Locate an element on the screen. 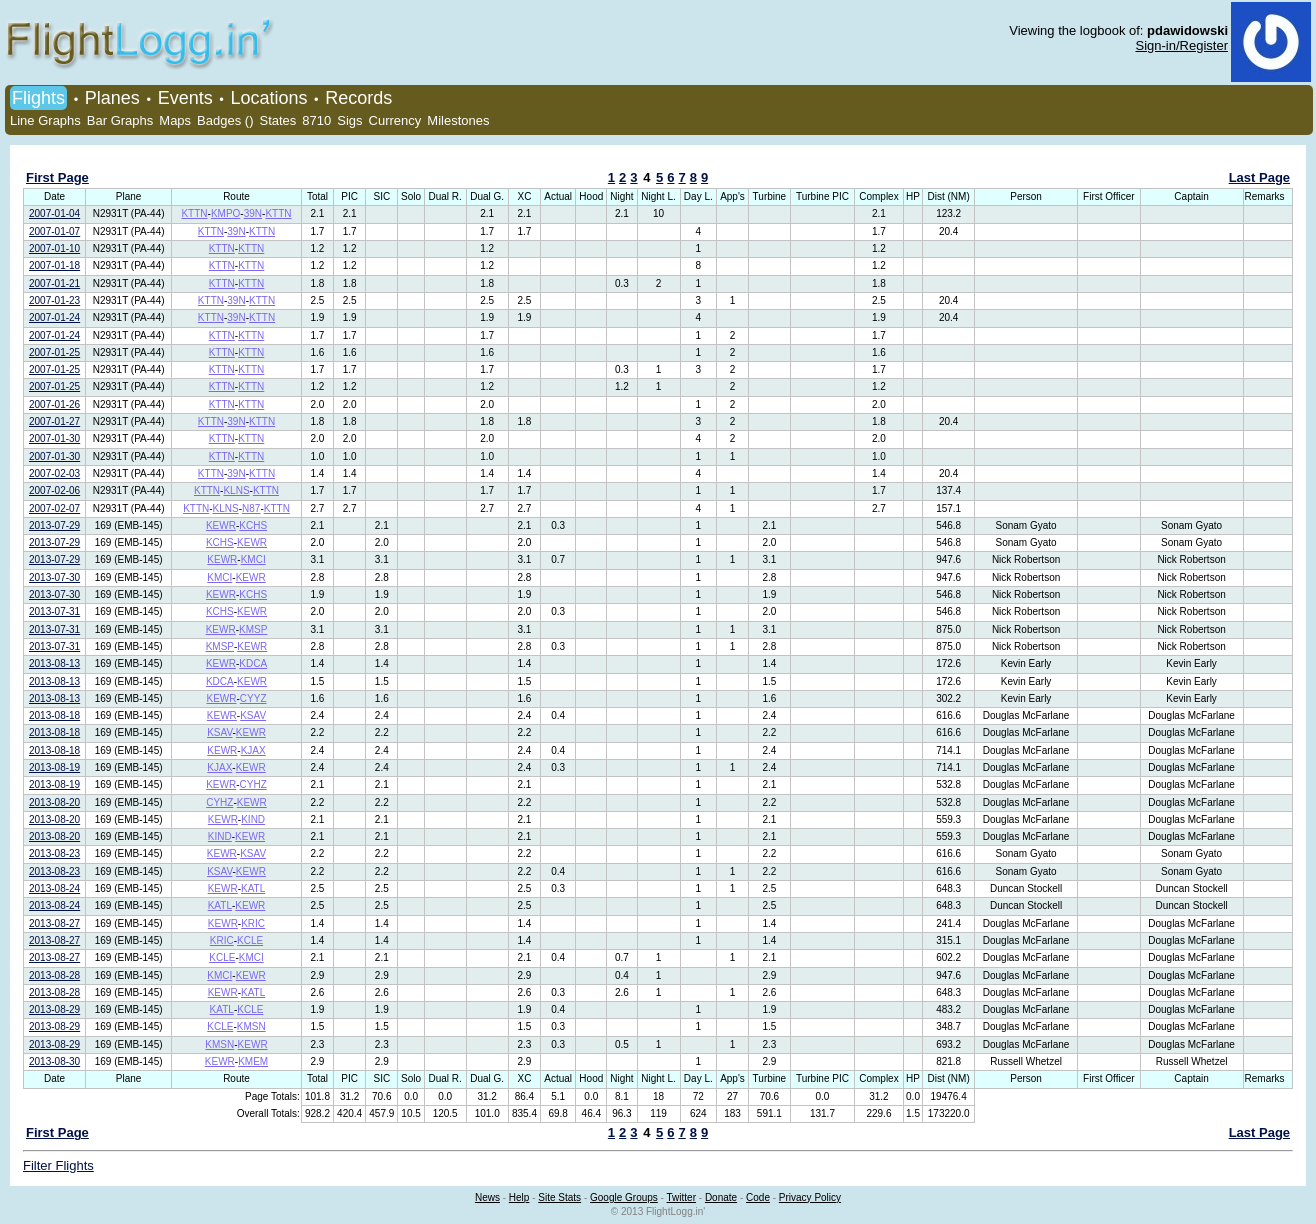 Image resolution: width=1316 pixels, height=1224 pixels. 2007-01-18 is located at coordinates (54, 265).